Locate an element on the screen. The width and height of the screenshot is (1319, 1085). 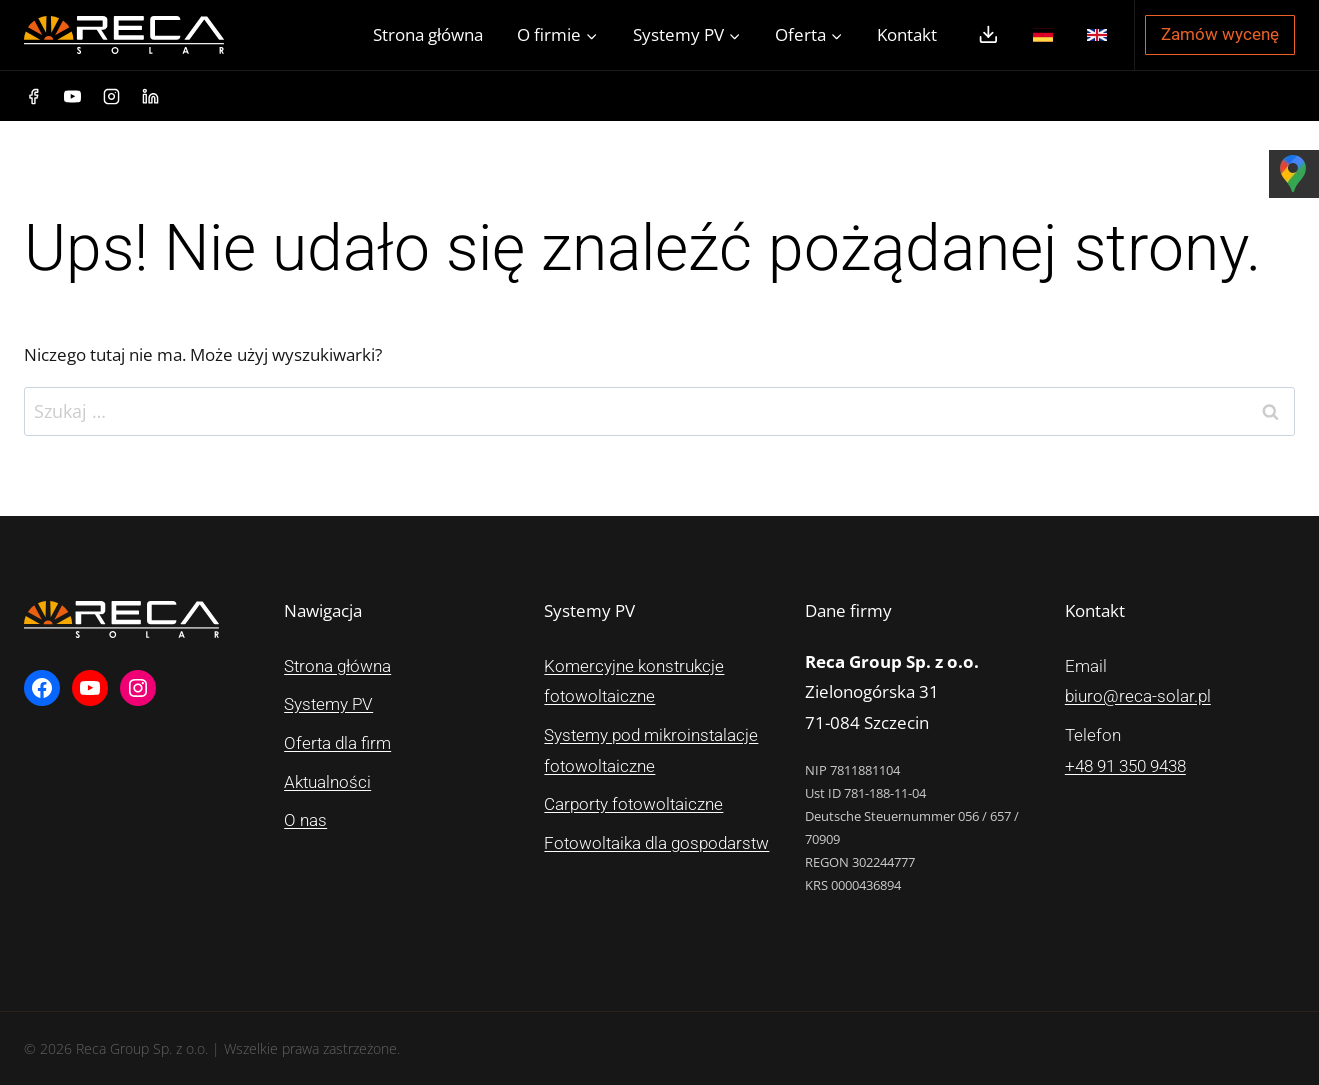
[Instagram] is located at coordinates (111, 96).